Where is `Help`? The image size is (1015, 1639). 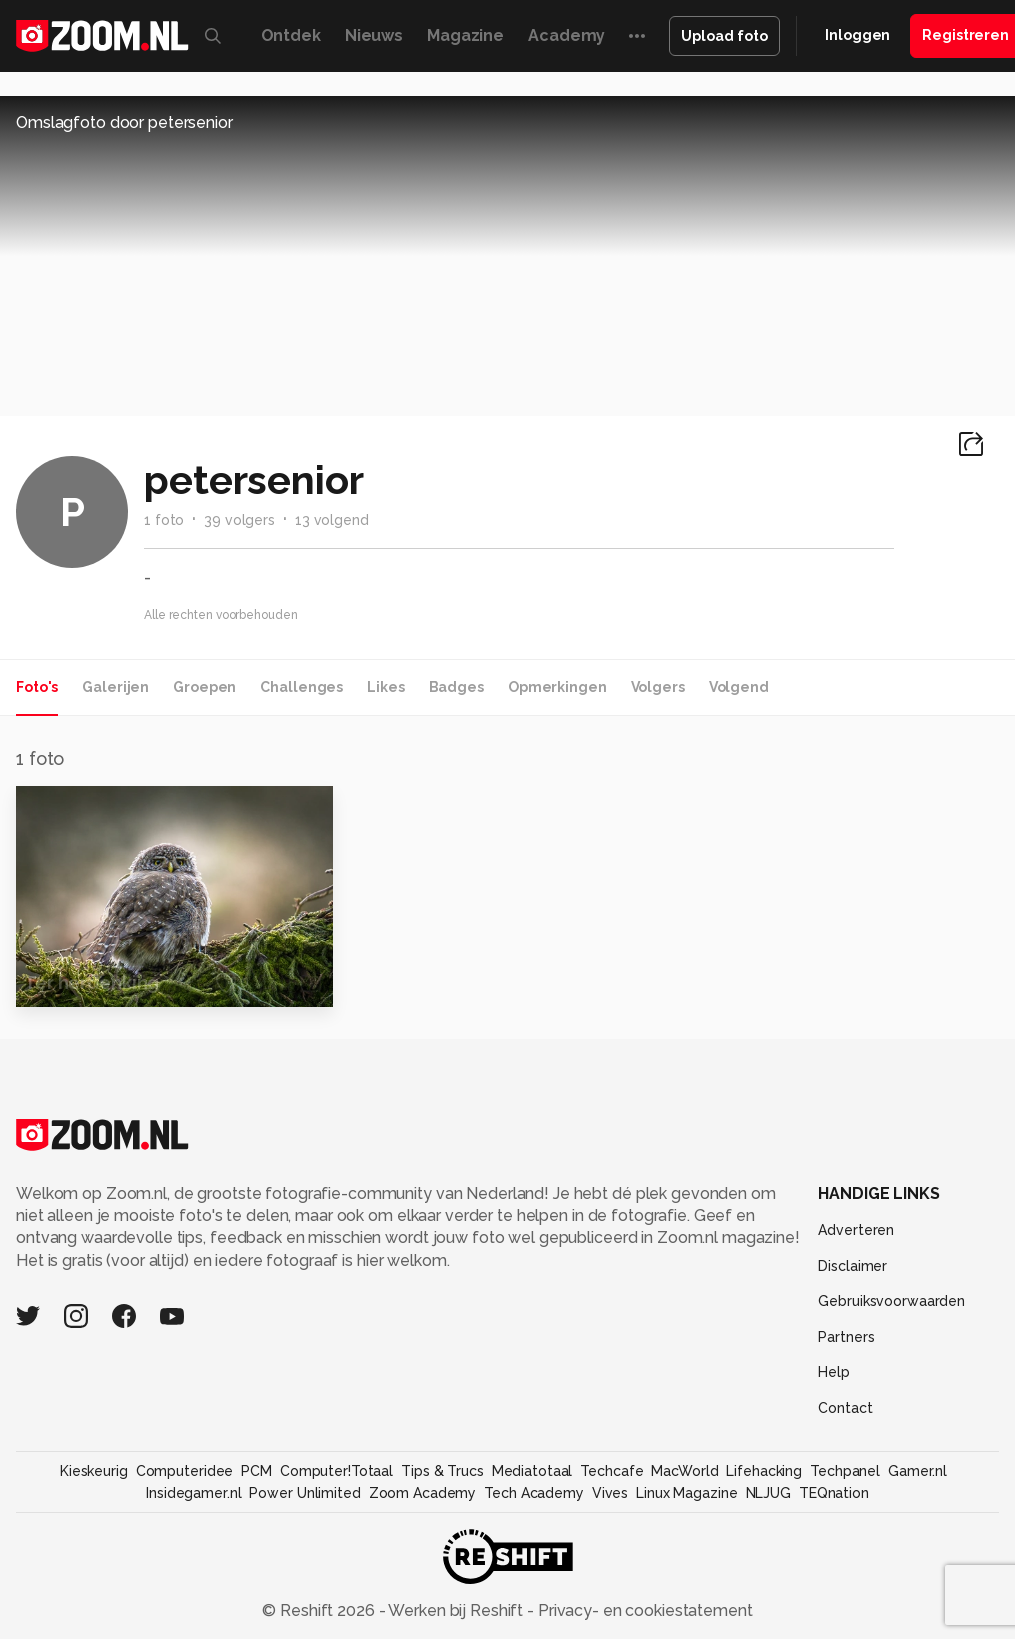
Help is located at coordinates (834, 1372).